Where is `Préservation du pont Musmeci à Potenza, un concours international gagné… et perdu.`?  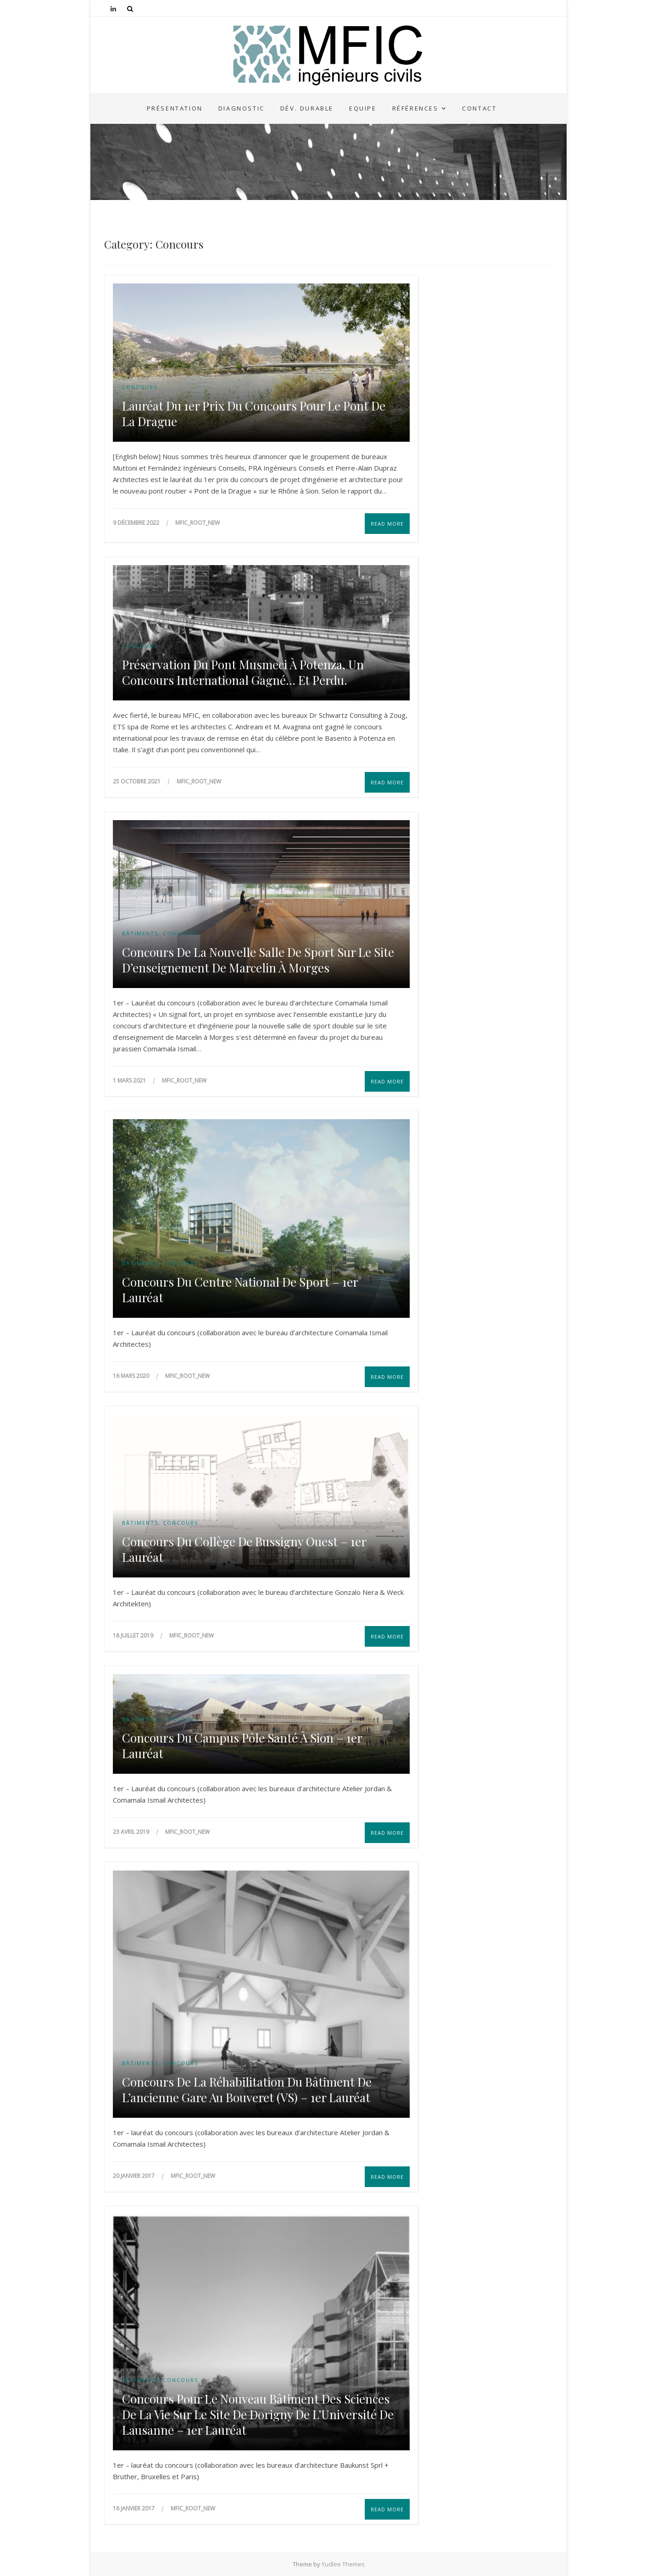 Préservation du pont Musmeci à Potenza, un concours international gagné… et perdu. is located at coordinates (243, 672).